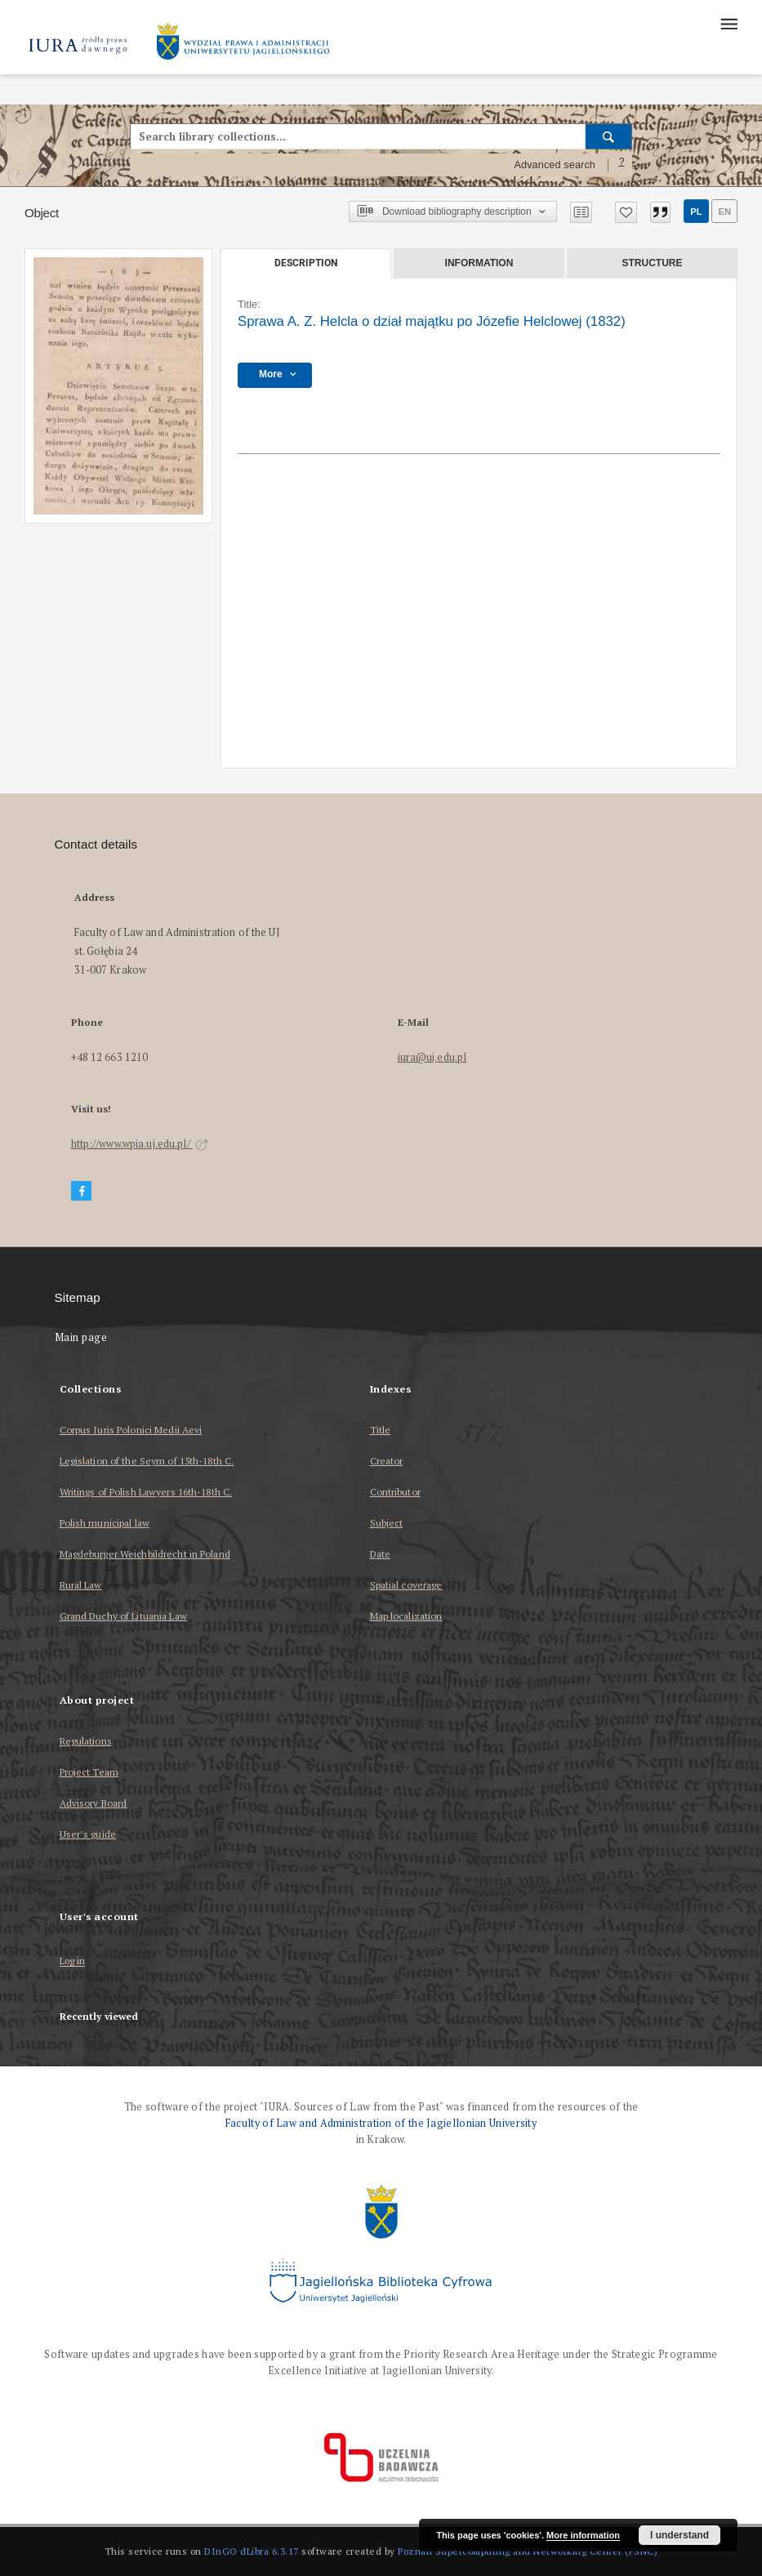 The image size is (762, 2576). I want to click on Poznan Supercomputing and Networking Center (PSNC), so click(527, 2551).